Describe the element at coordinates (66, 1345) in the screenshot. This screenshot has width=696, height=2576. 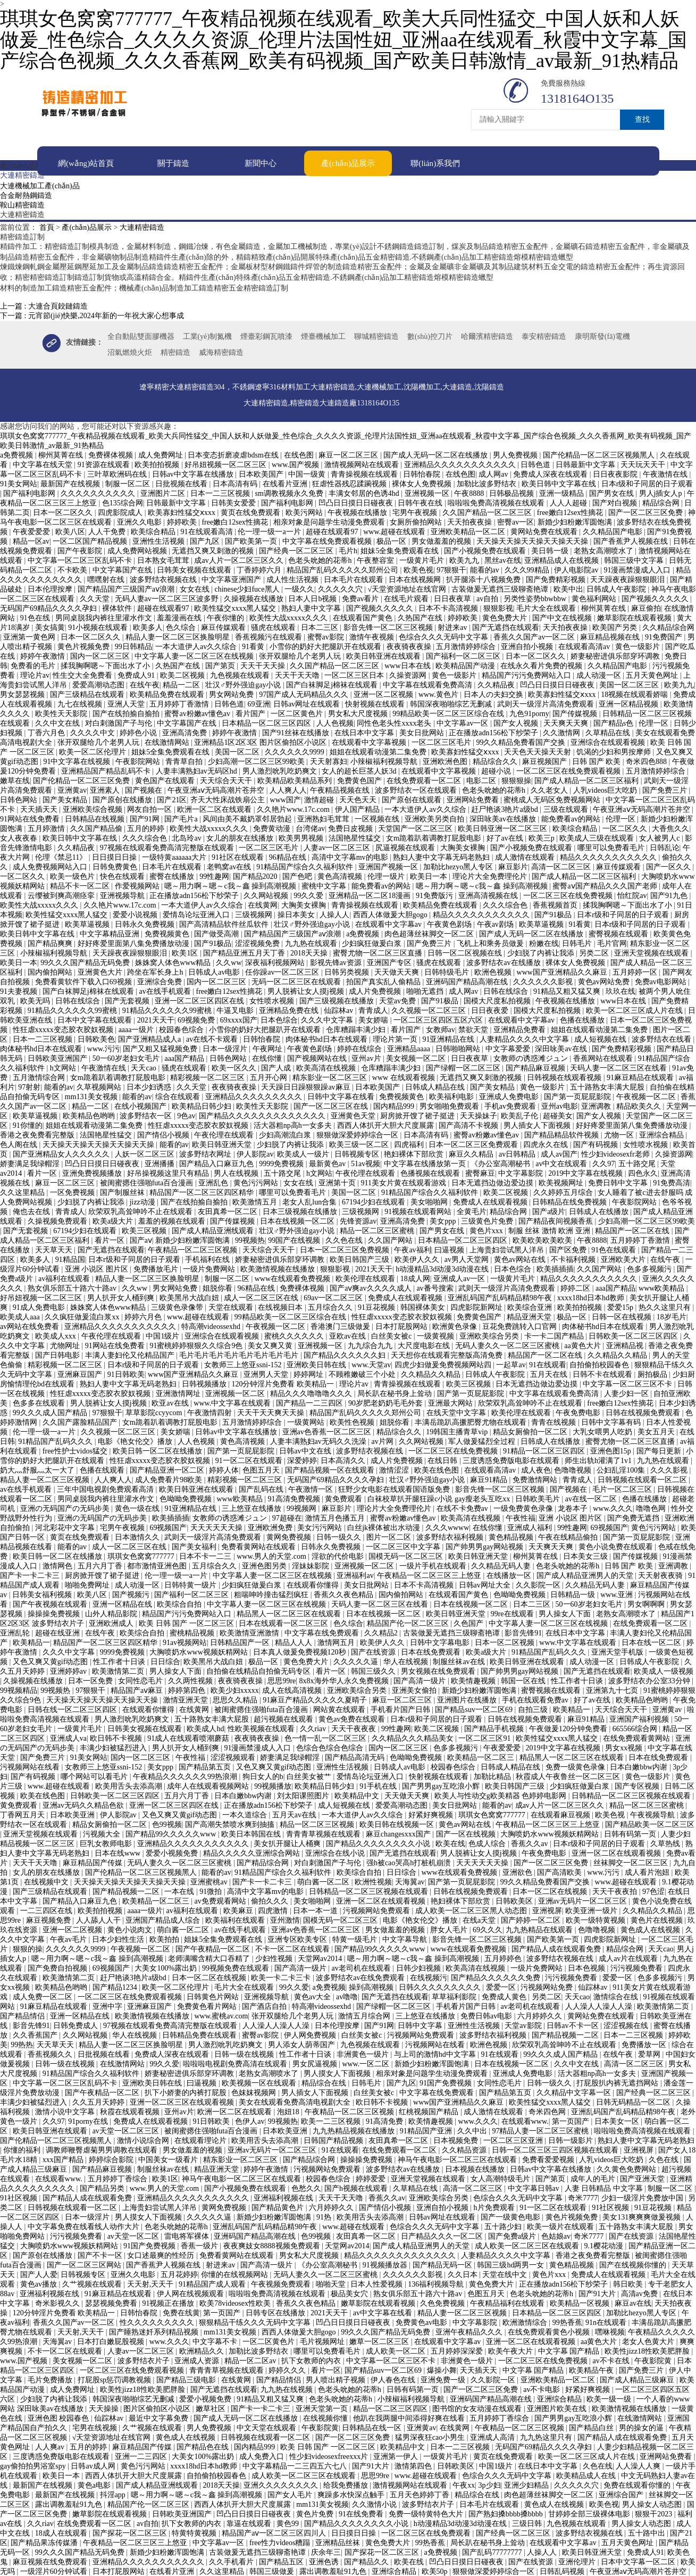
I see `尤物网址` at that location.